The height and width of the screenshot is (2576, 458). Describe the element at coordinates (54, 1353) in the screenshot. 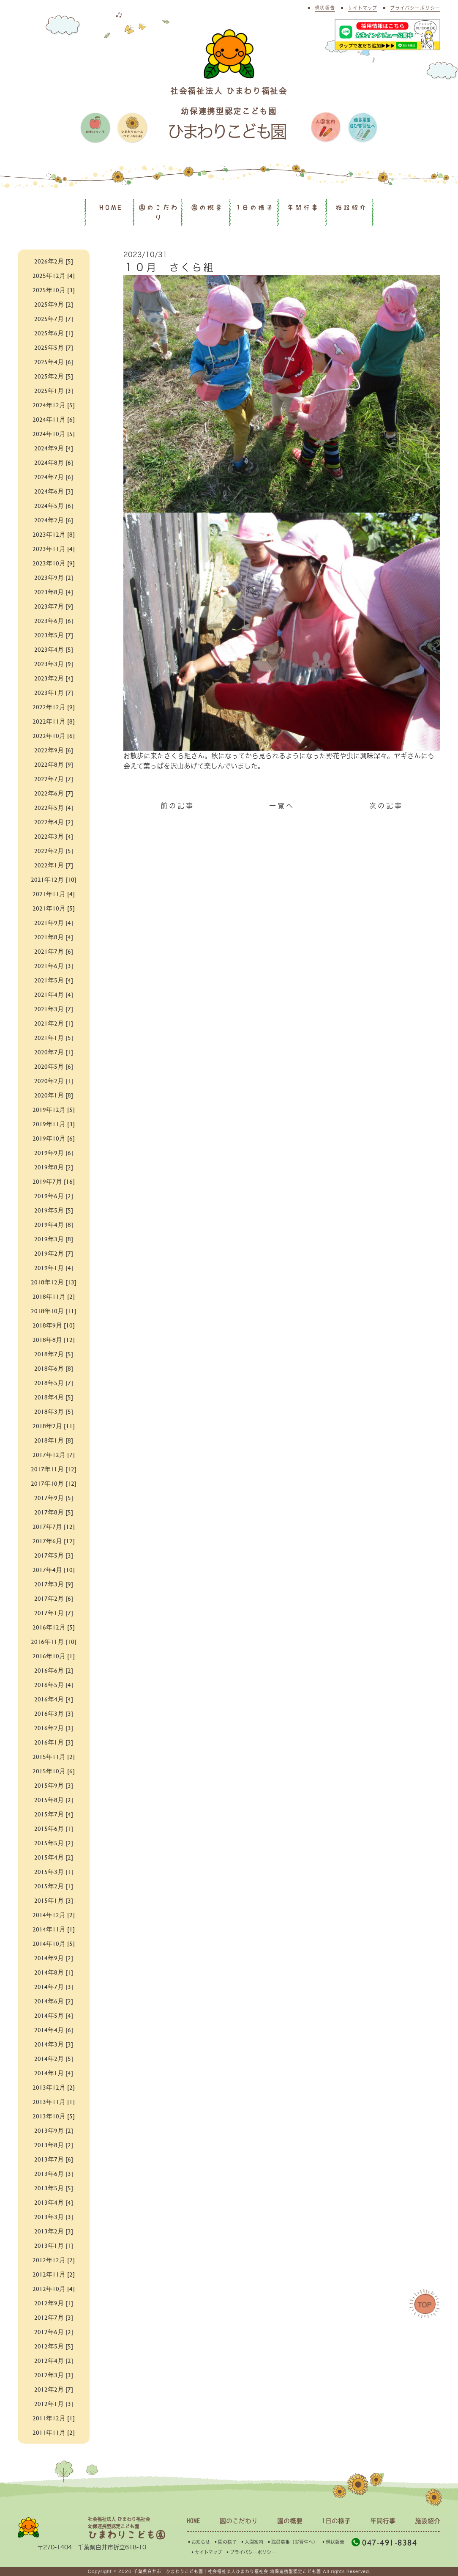

I see `2018年7月 [5]` at that location.